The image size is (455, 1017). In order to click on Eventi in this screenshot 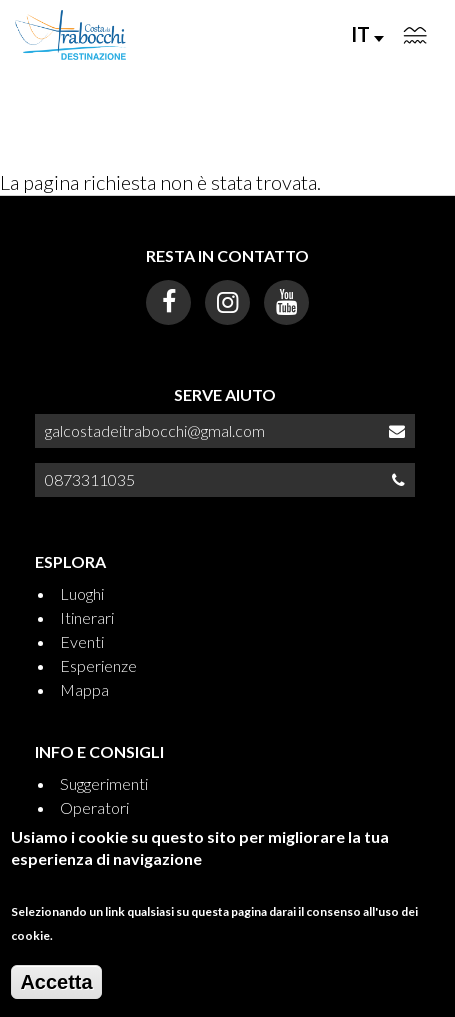, I will do `click(82, 641)`.